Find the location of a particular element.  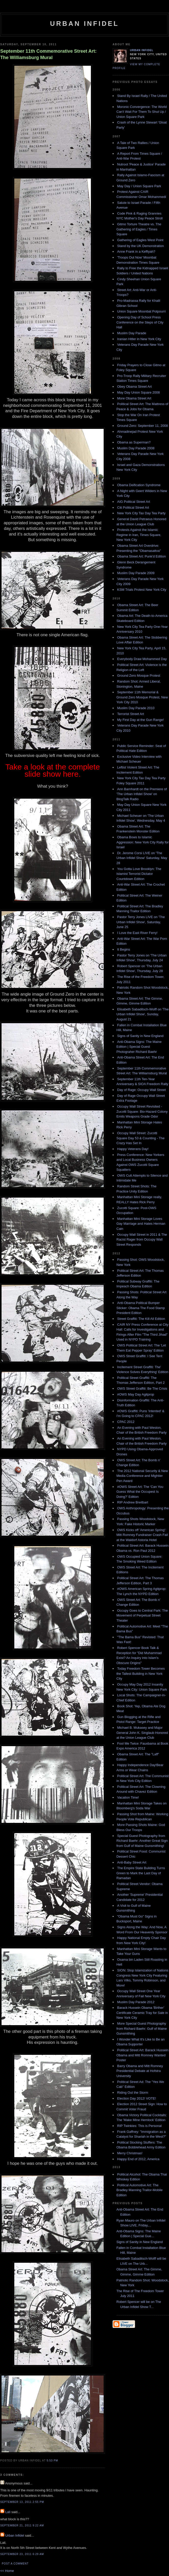

#OWS May Day Agitprop is located at coordinates (135, 1394).